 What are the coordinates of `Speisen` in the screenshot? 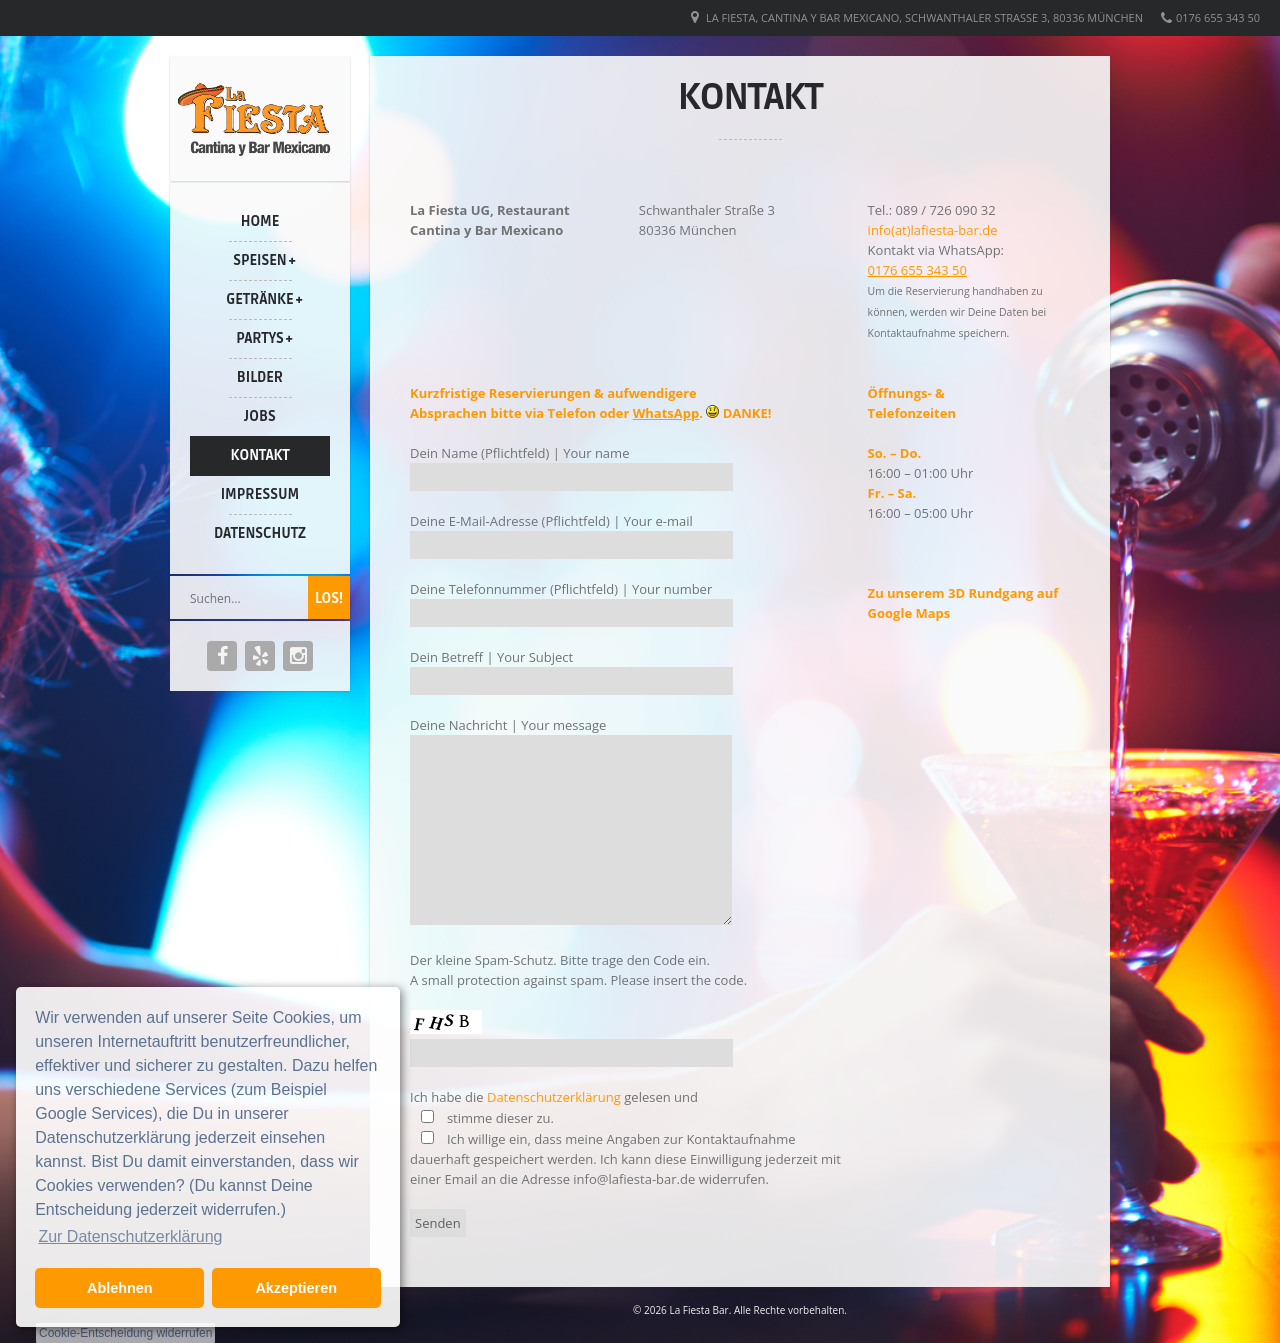 It's located at (260, 260).